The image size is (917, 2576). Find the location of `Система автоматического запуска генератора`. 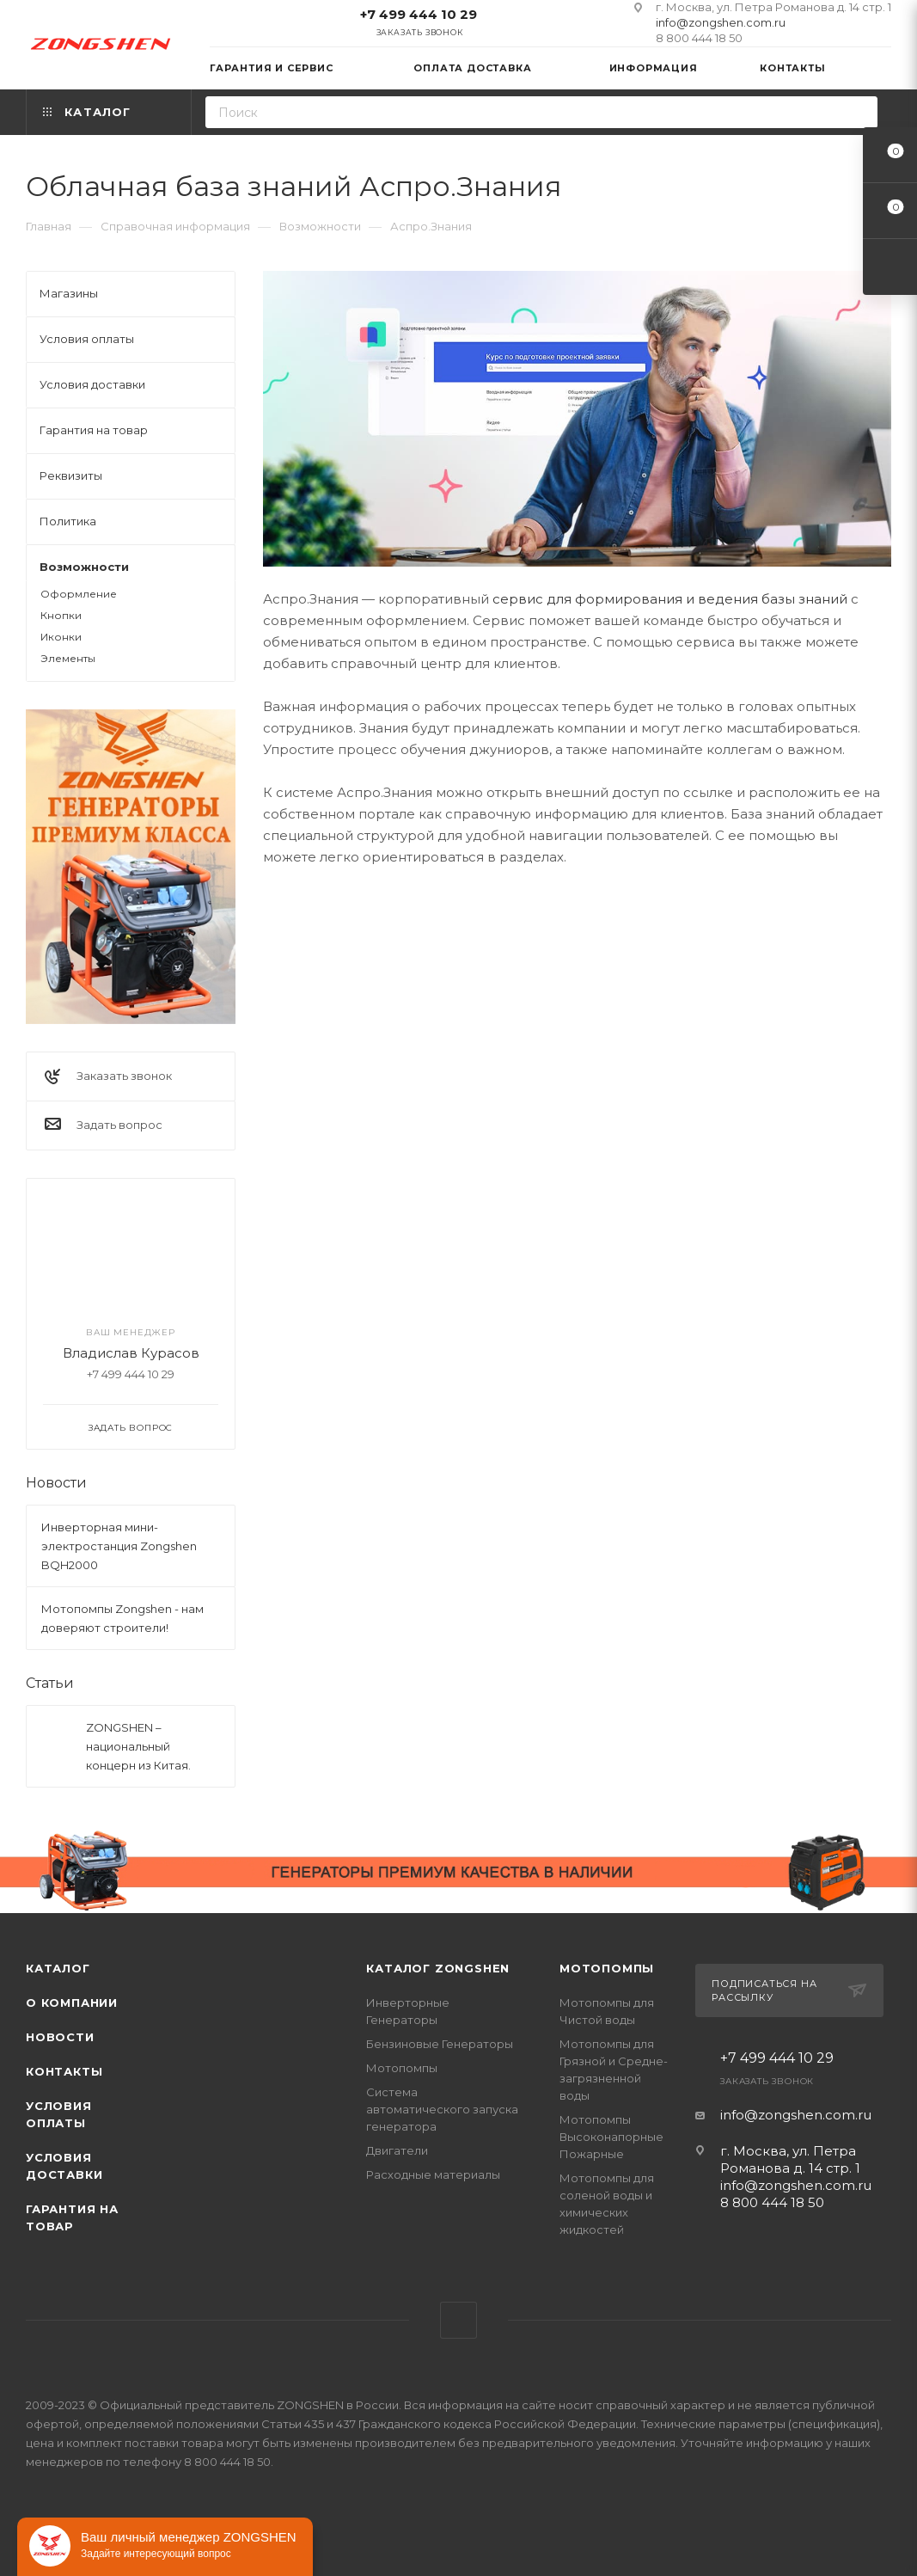

Система автоматического запуска генератора is located at coordinates (442, 2109).